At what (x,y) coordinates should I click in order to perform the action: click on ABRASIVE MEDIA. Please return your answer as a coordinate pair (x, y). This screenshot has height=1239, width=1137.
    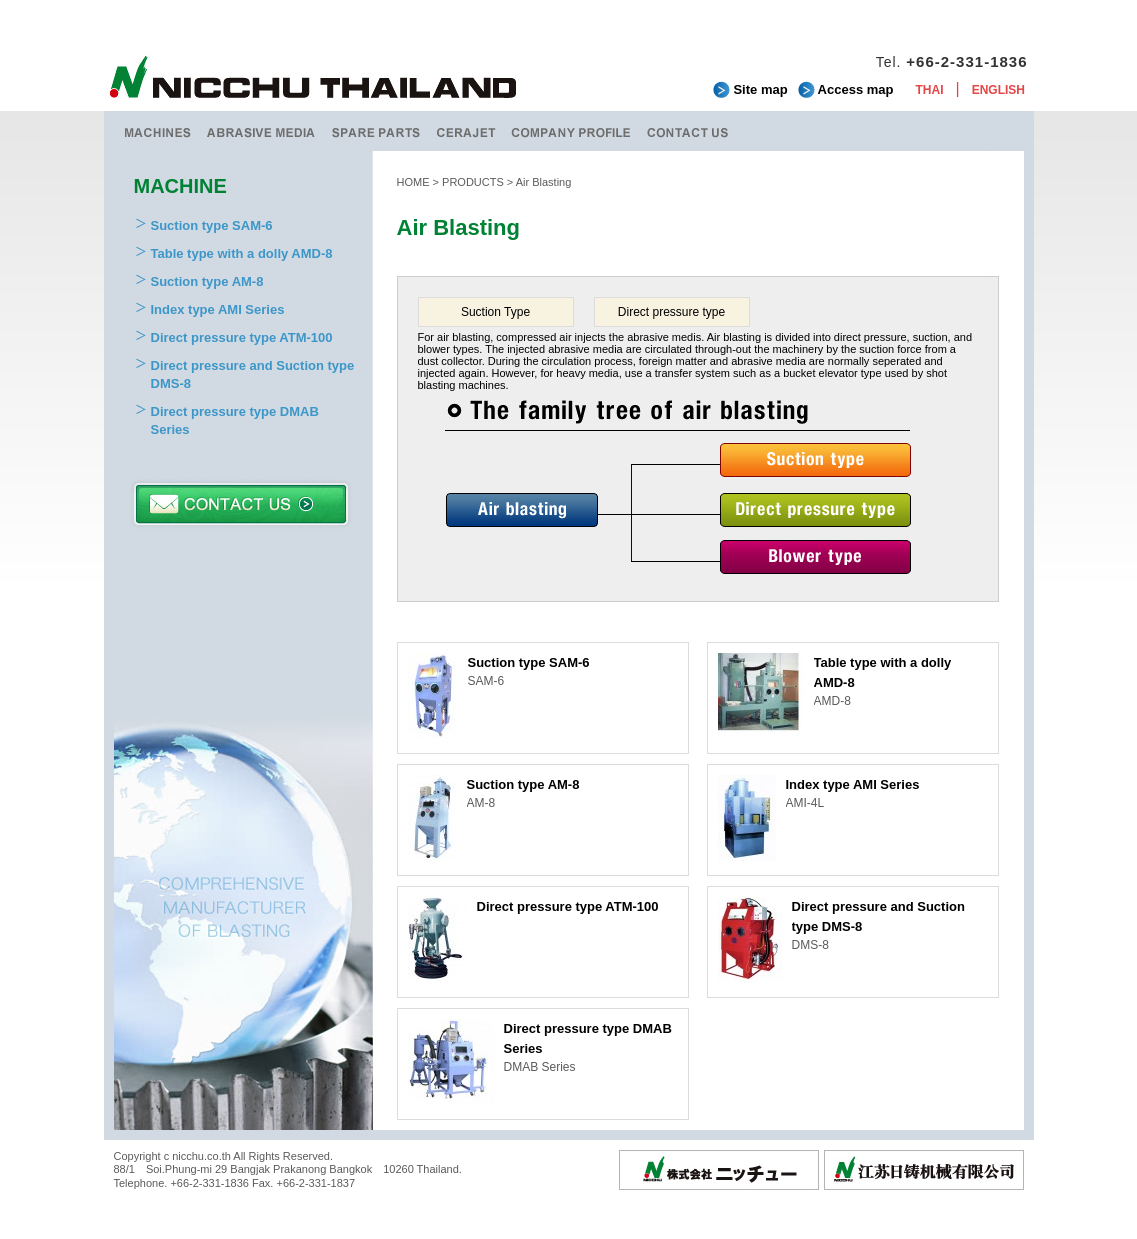
    Looking at the image, I should click on (261, 131).